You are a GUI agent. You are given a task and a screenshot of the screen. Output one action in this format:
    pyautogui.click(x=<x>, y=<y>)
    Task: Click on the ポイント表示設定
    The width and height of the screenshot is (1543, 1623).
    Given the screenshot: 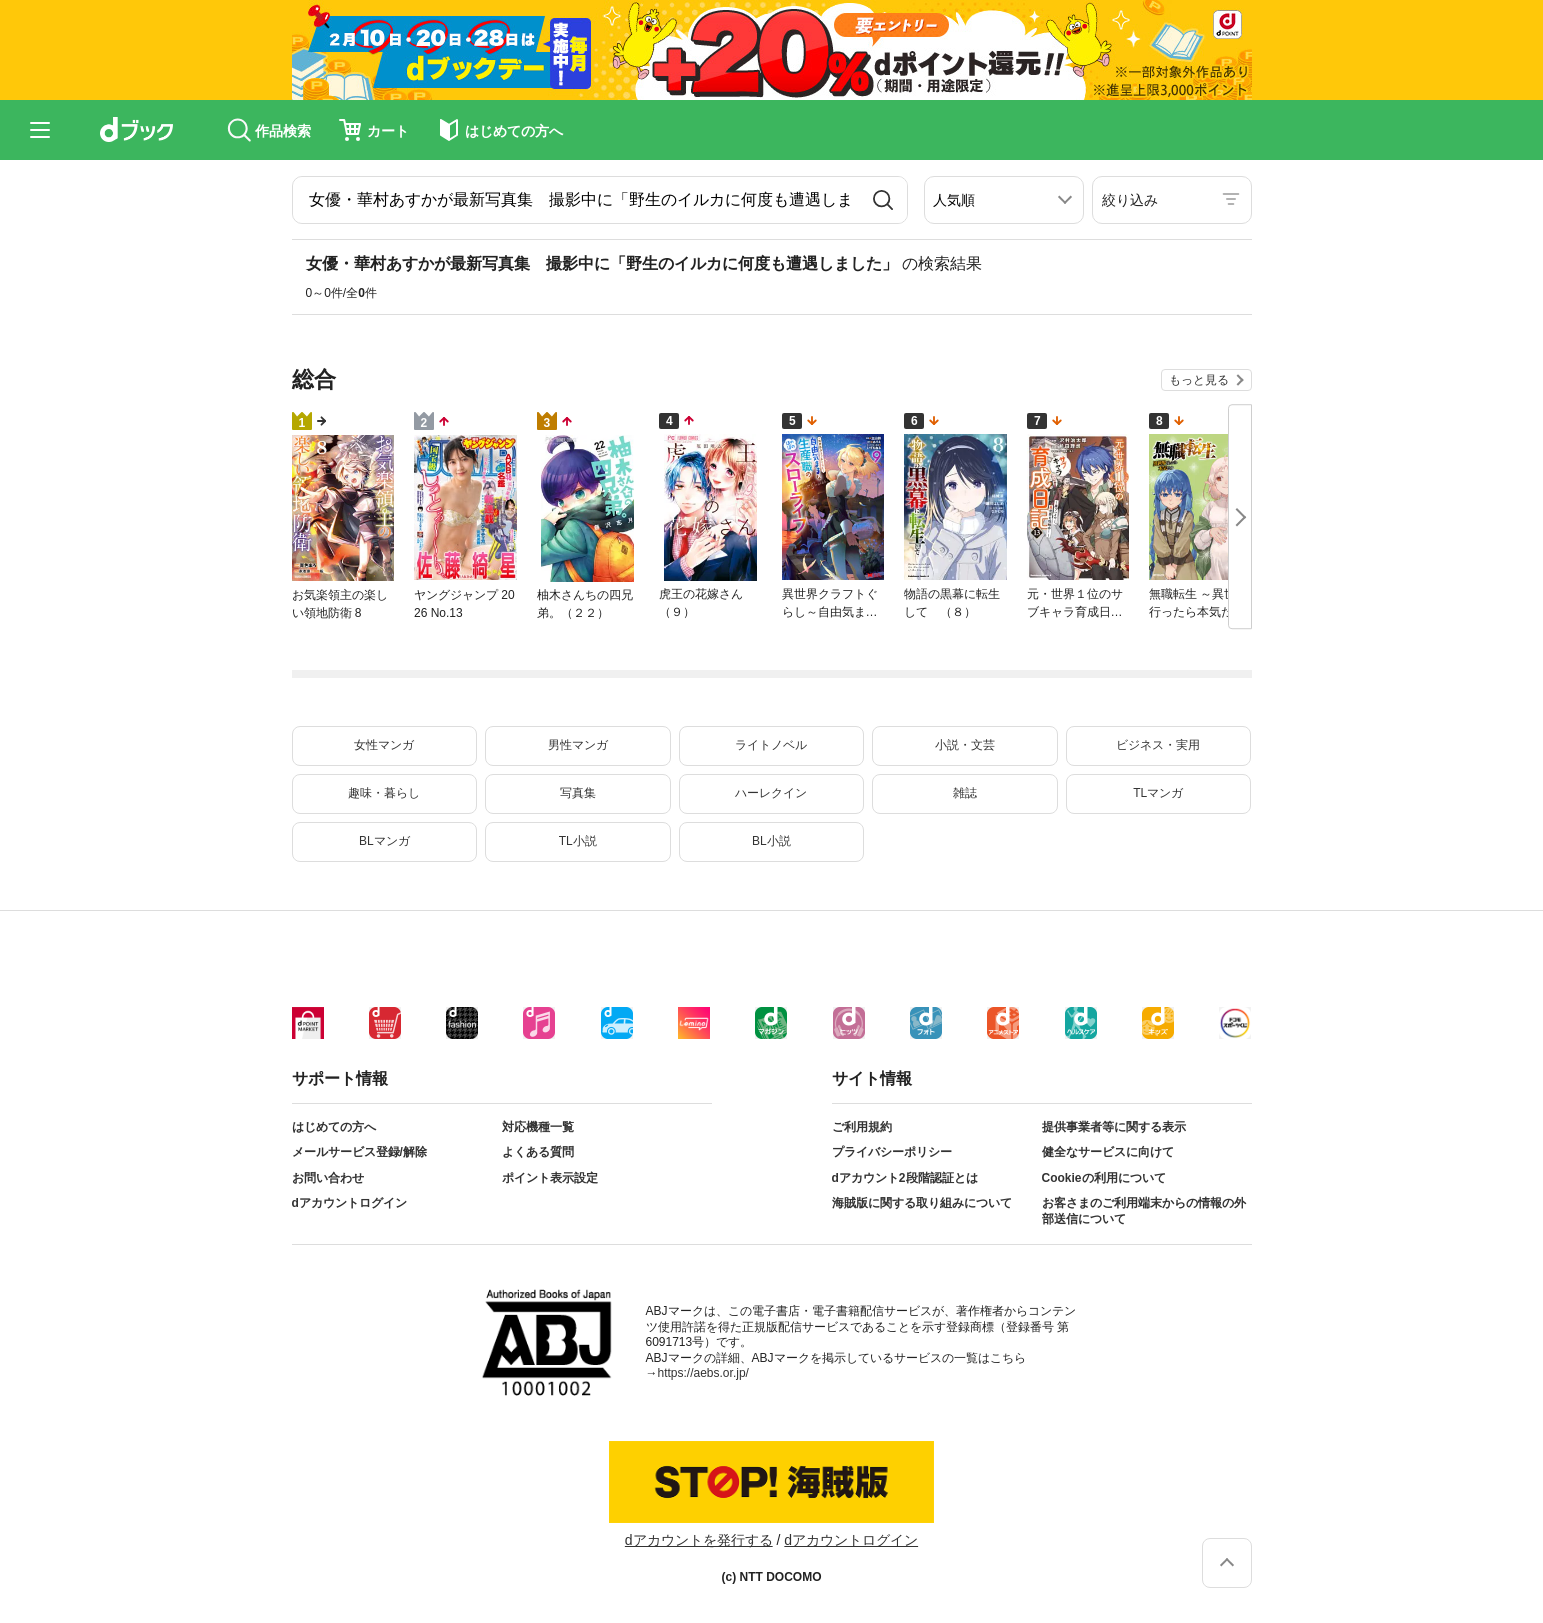 What is the action you would take?
    pyautogui.click(x=550, y=1178)
    